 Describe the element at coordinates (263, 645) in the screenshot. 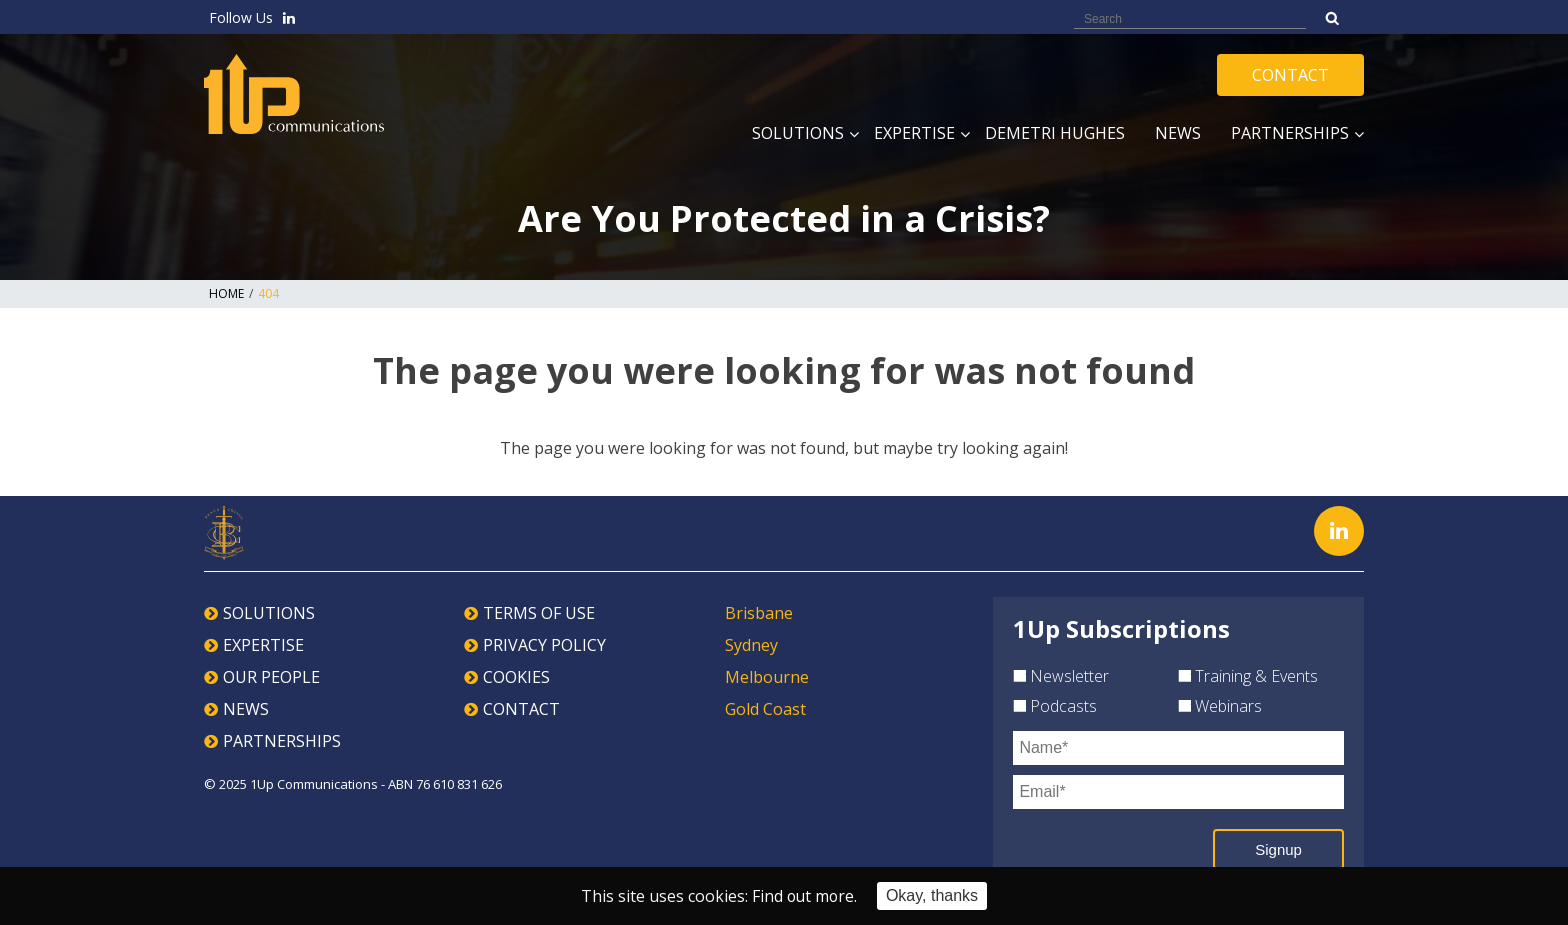

I see `EXPERTISE` at that location.